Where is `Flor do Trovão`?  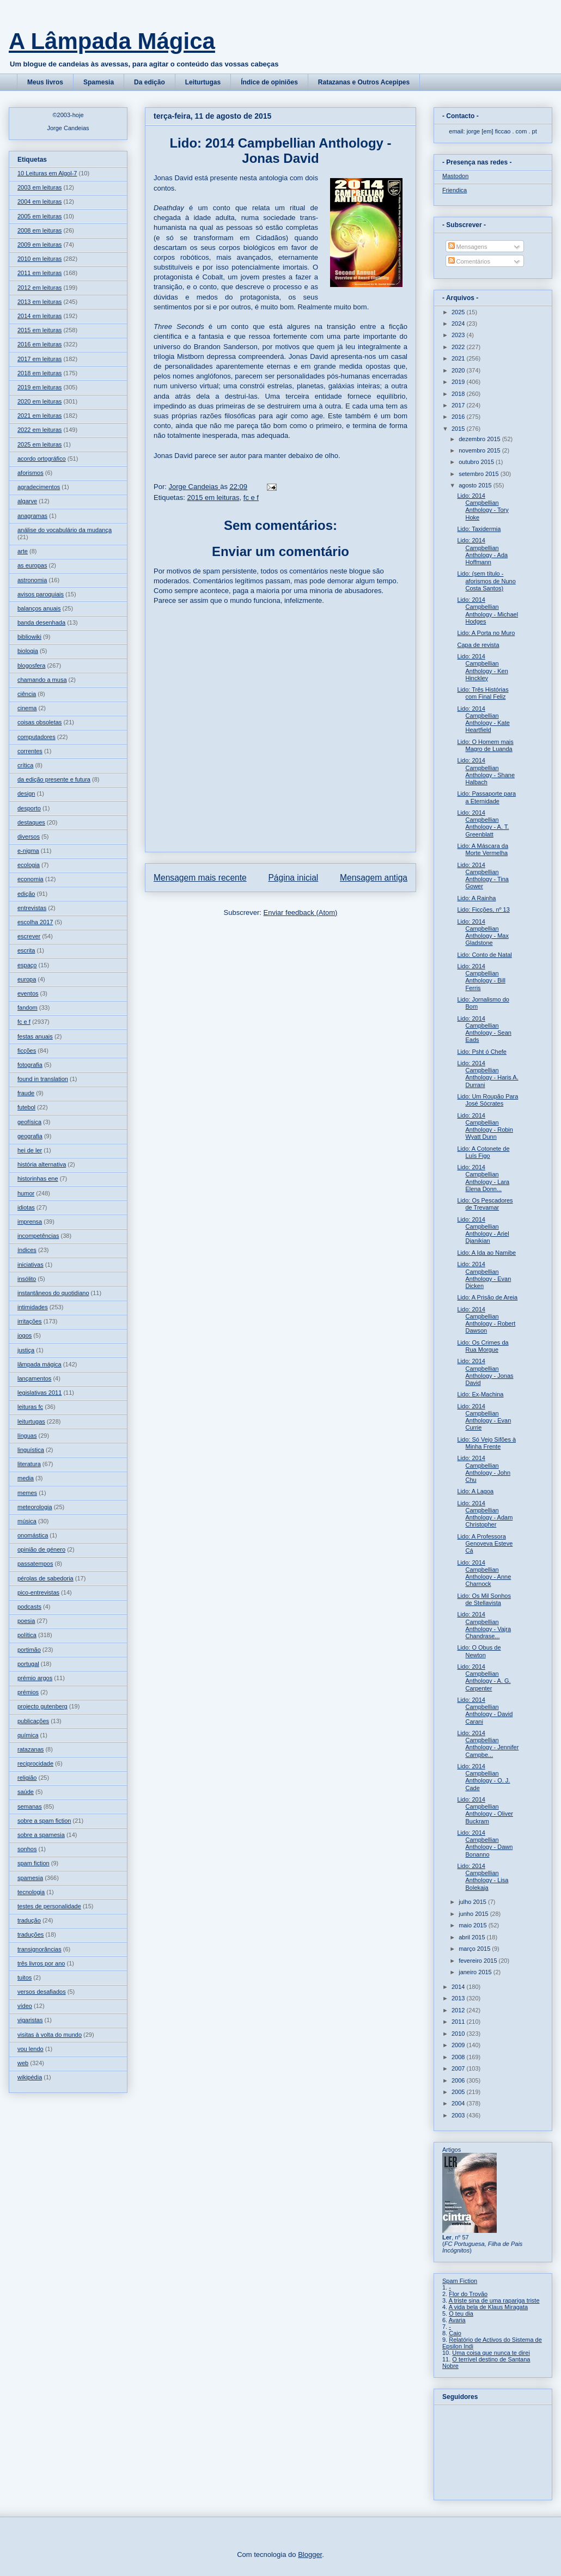
Flor do Trovão is located at coordinates (468, 2294).